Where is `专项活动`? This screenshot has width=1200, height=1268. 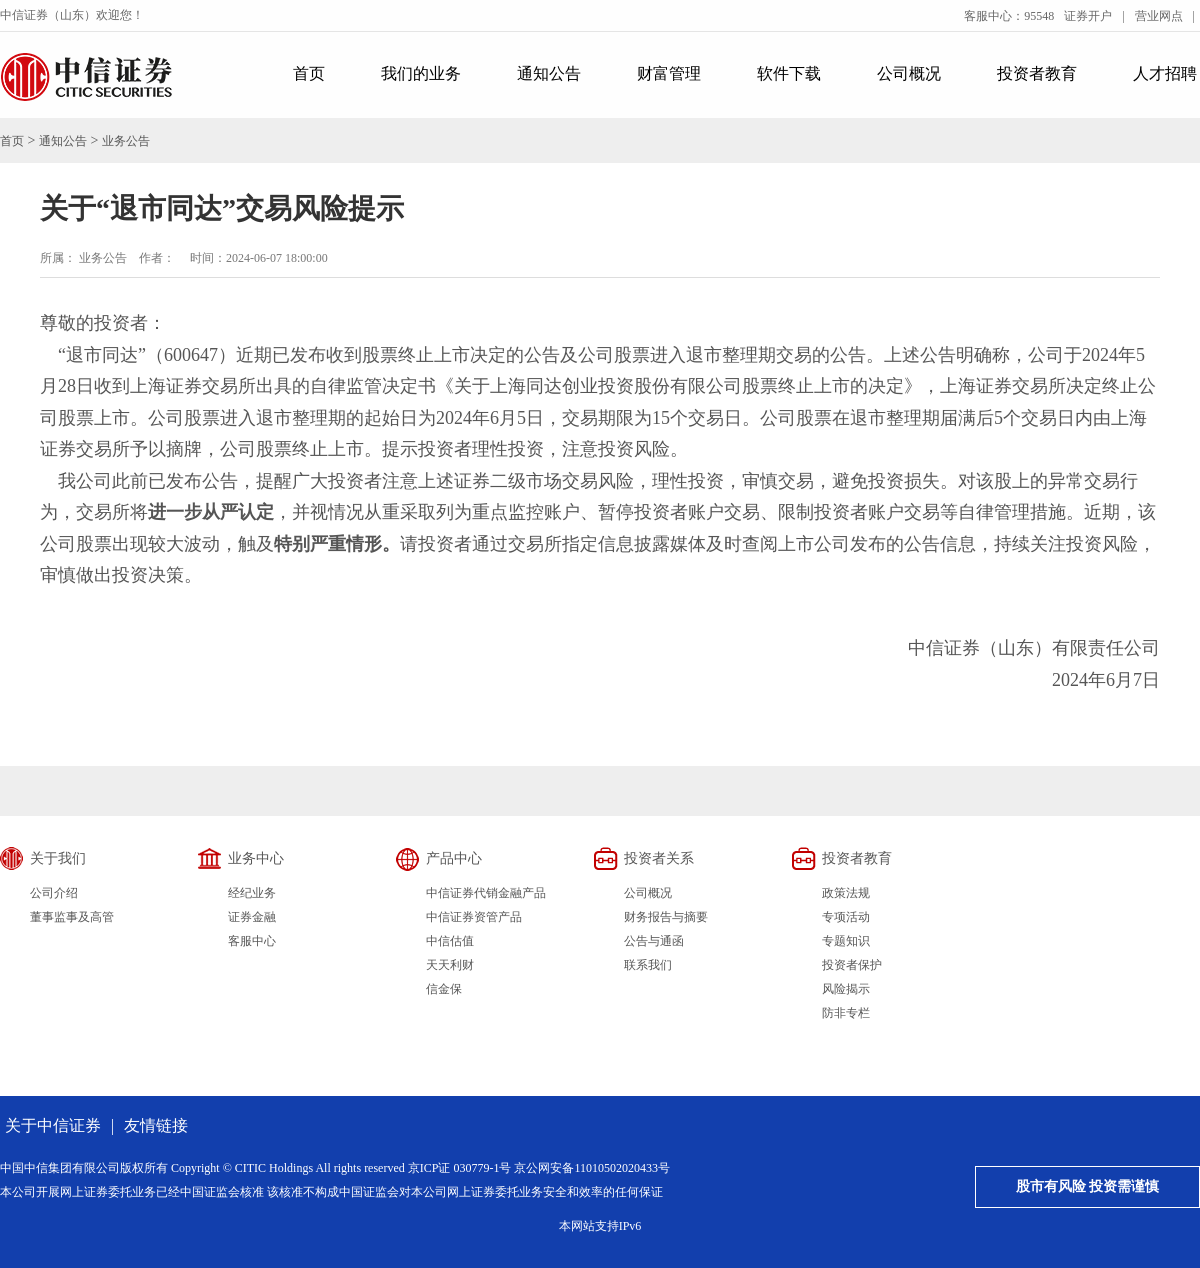 专项活动 is located at coordinates (846, 917).